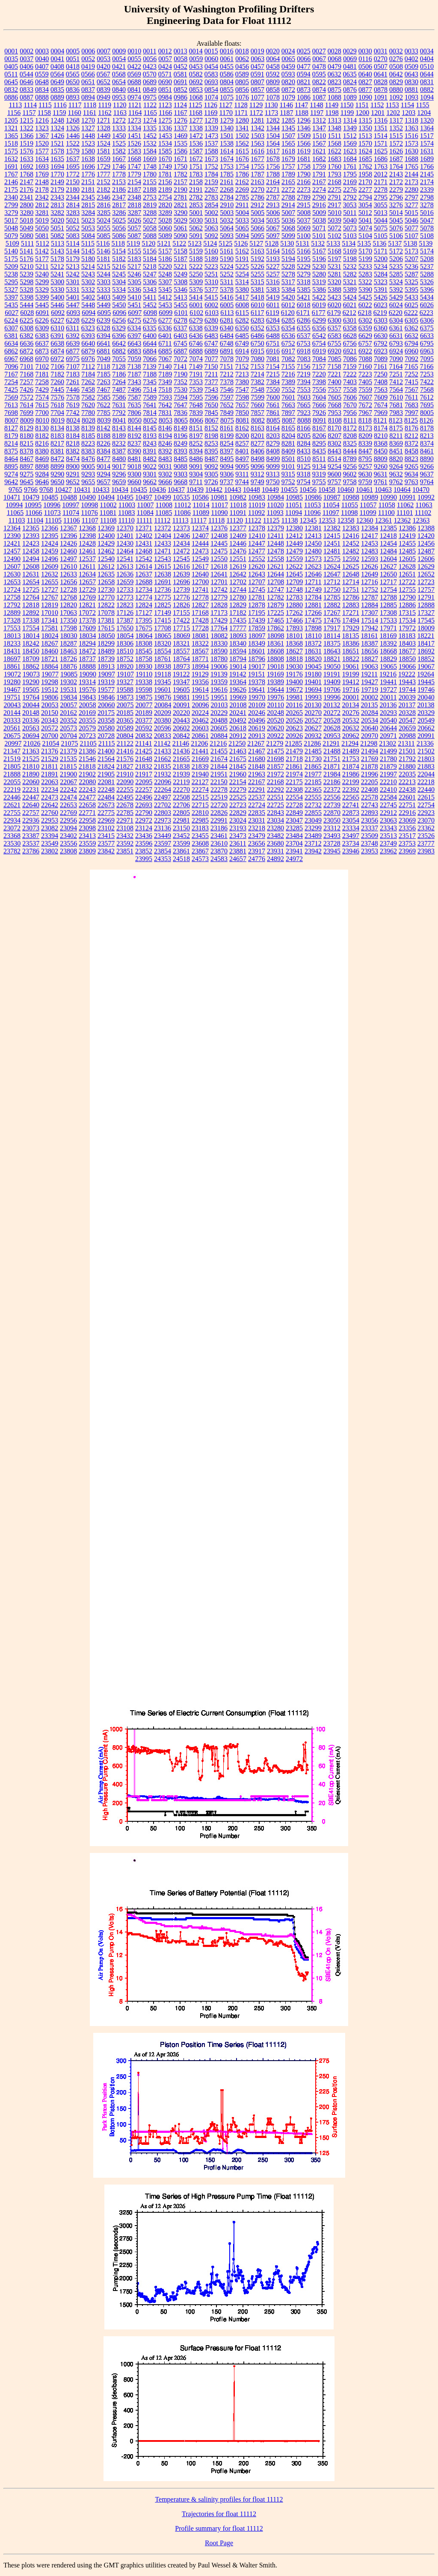  Describe the element at coordinates (304, 151) in the screenshot. I see `1619` at that location.